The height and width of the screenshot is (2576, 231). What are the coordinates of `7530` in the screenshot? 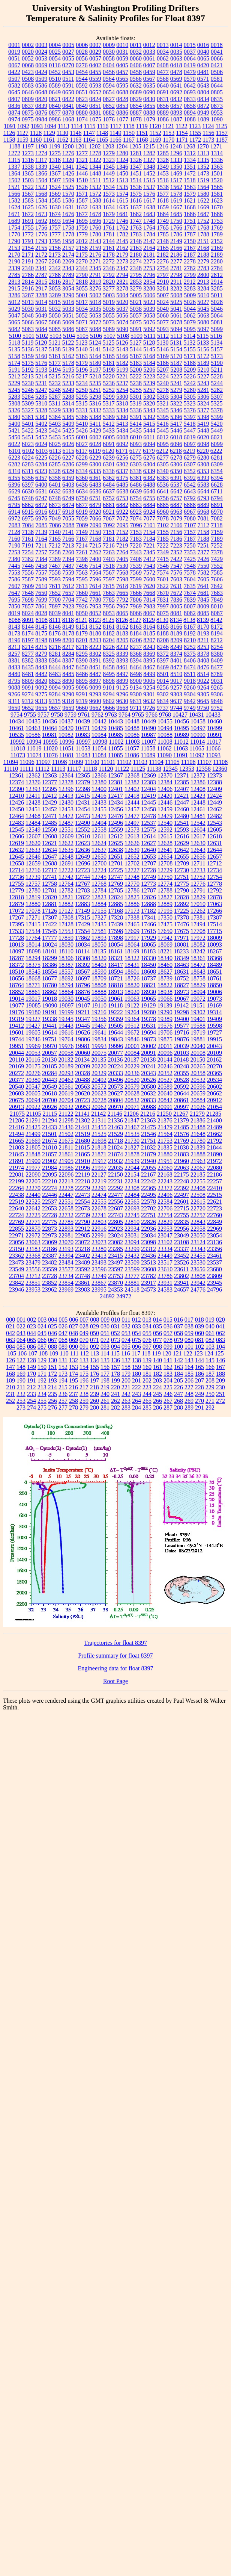 It's located at (122, 566).